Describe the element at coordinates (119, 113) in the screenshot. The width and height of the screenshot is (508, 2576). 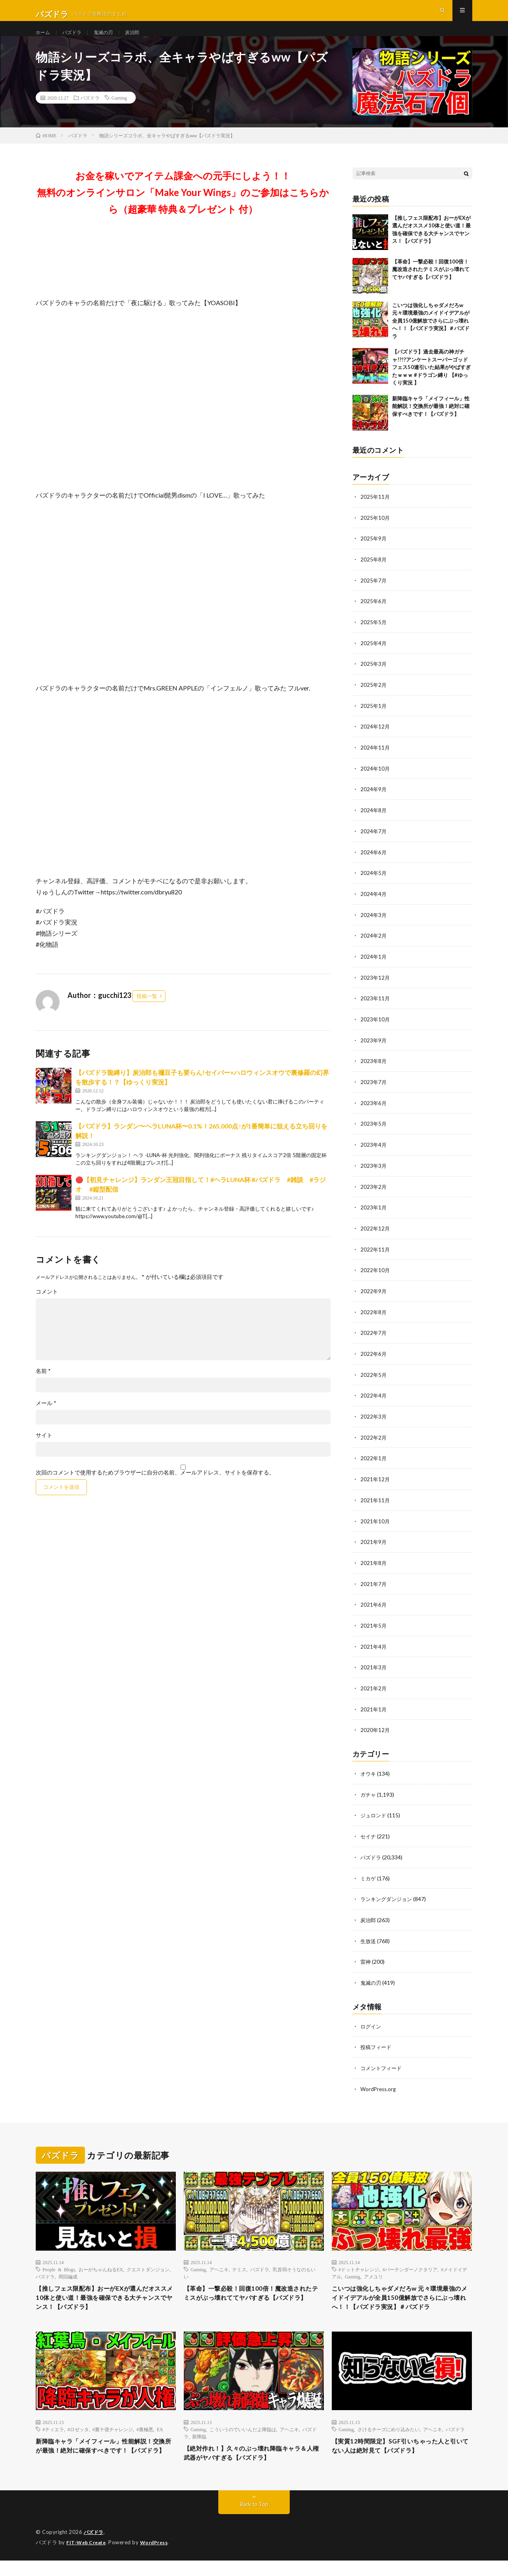
I see `Gaming` at that location.